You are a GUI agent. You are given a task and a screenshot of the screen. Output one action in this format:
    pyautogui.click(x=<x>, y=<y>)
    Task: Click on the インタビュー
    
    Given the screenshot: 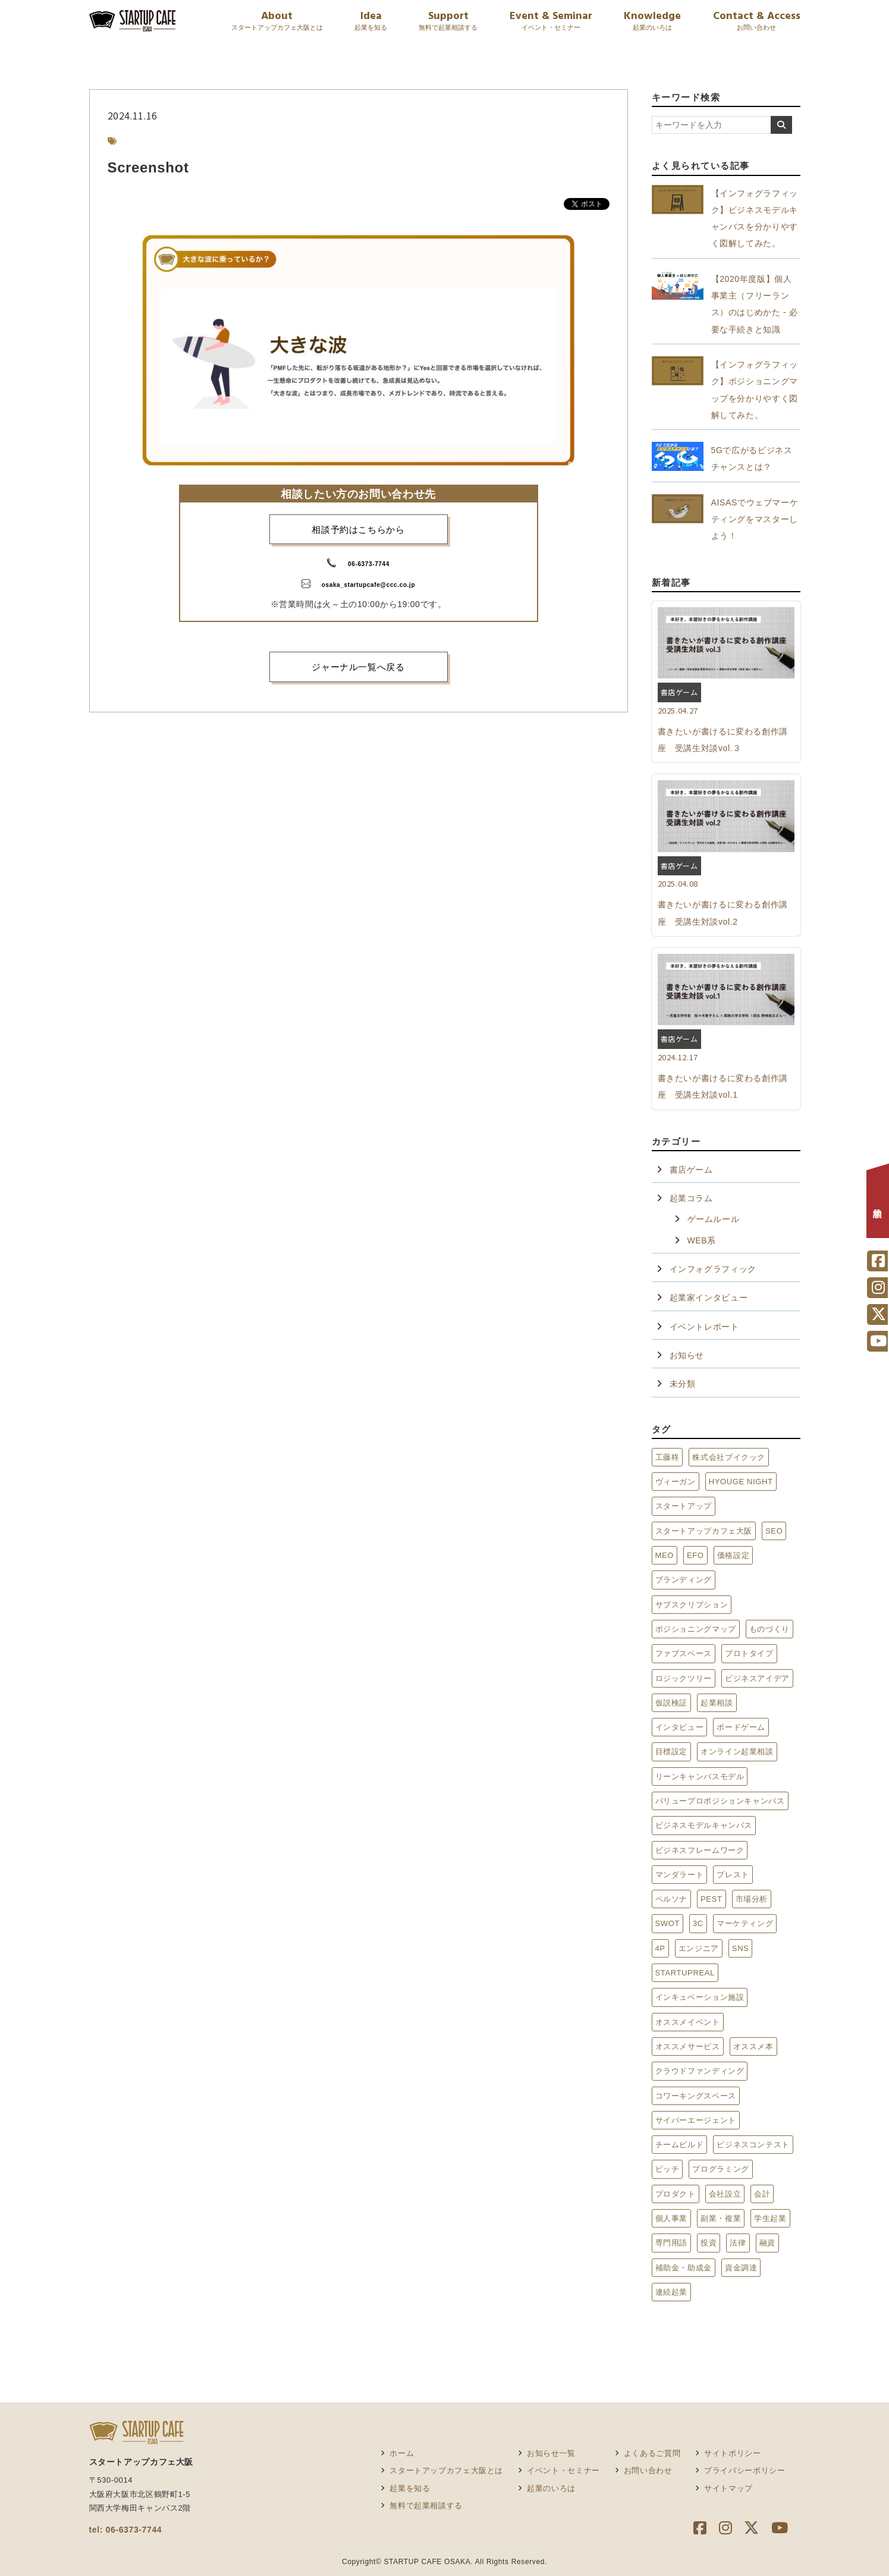 What is the action you would take?
    pyautogui.click(x=679, y=1727)
    